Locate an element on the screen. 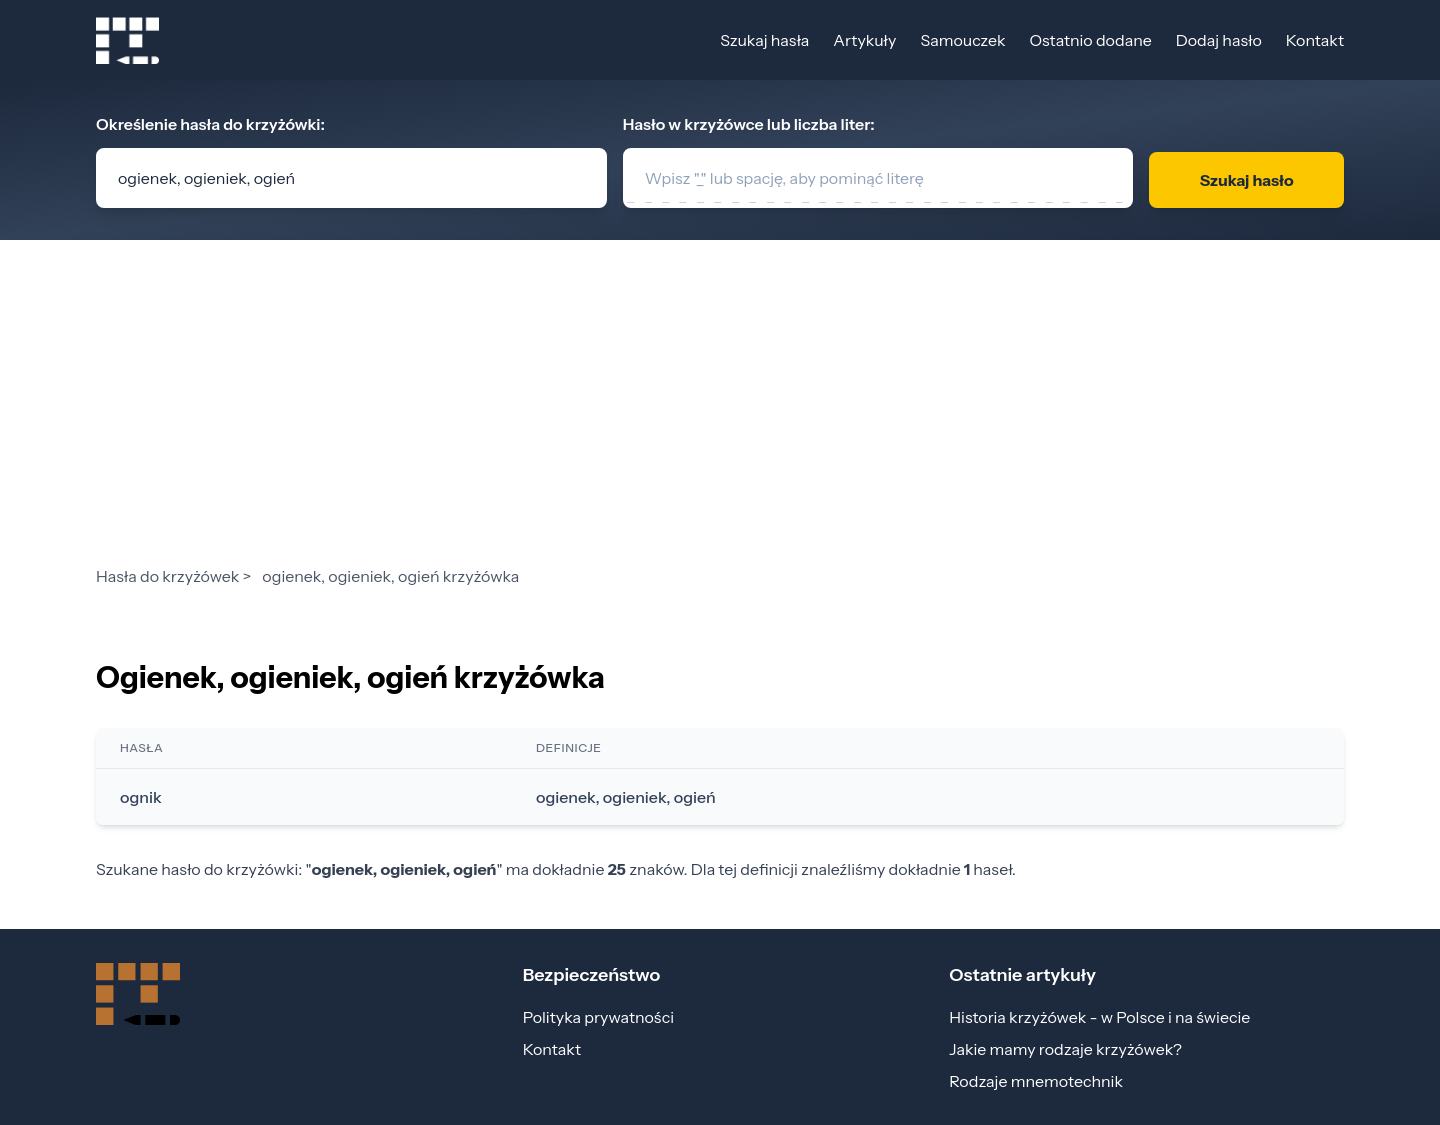  Historia krzyżówek - w Polsce i na świecie is located at coordinates (1099, 1017).